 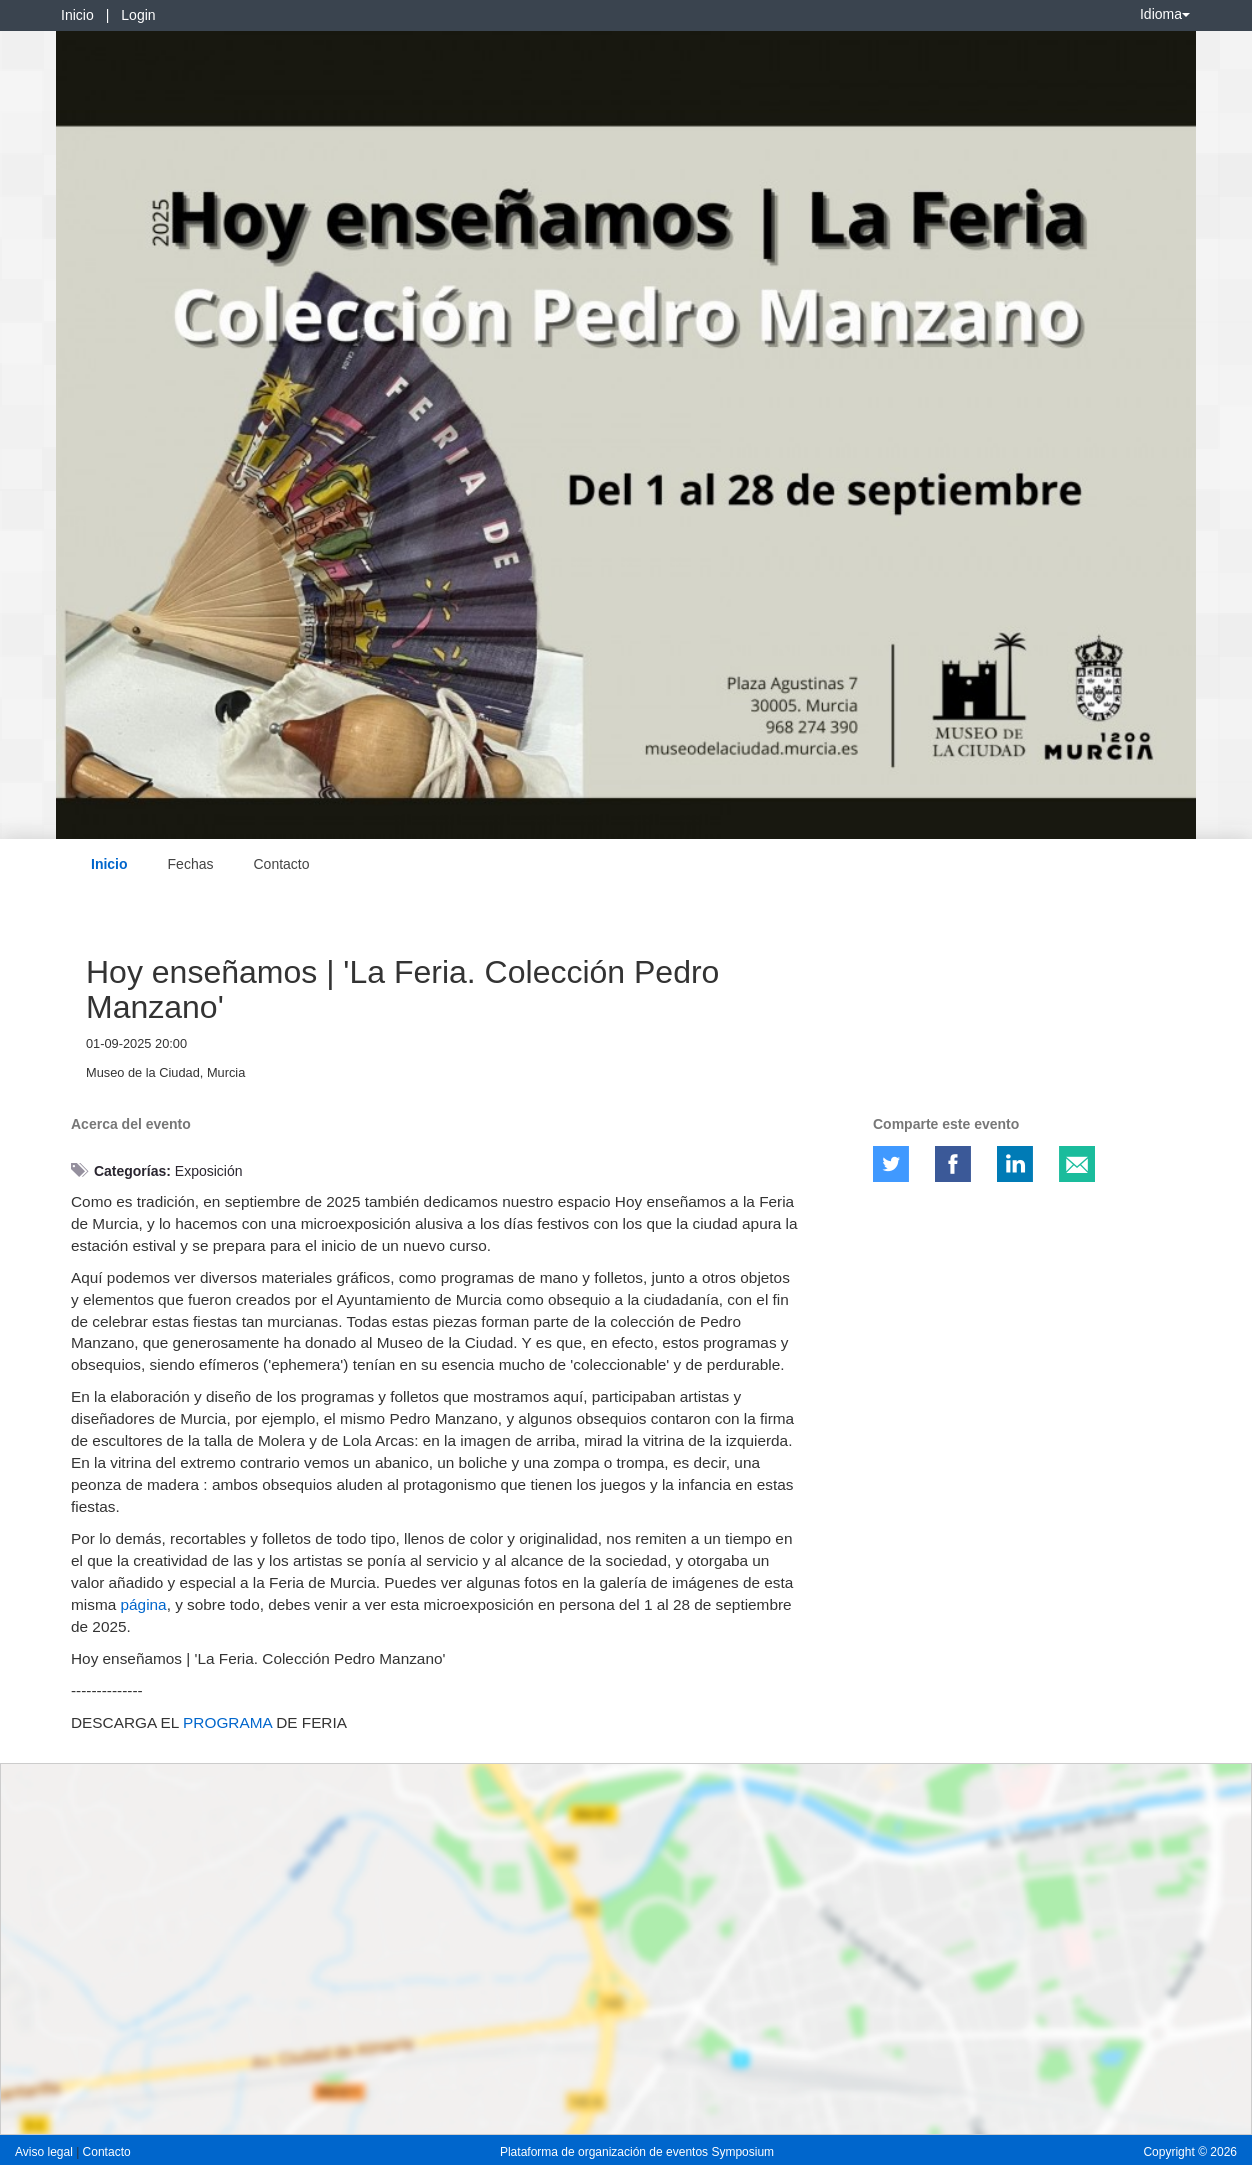 I want to click on Inicio, so click(x=77, y=15).